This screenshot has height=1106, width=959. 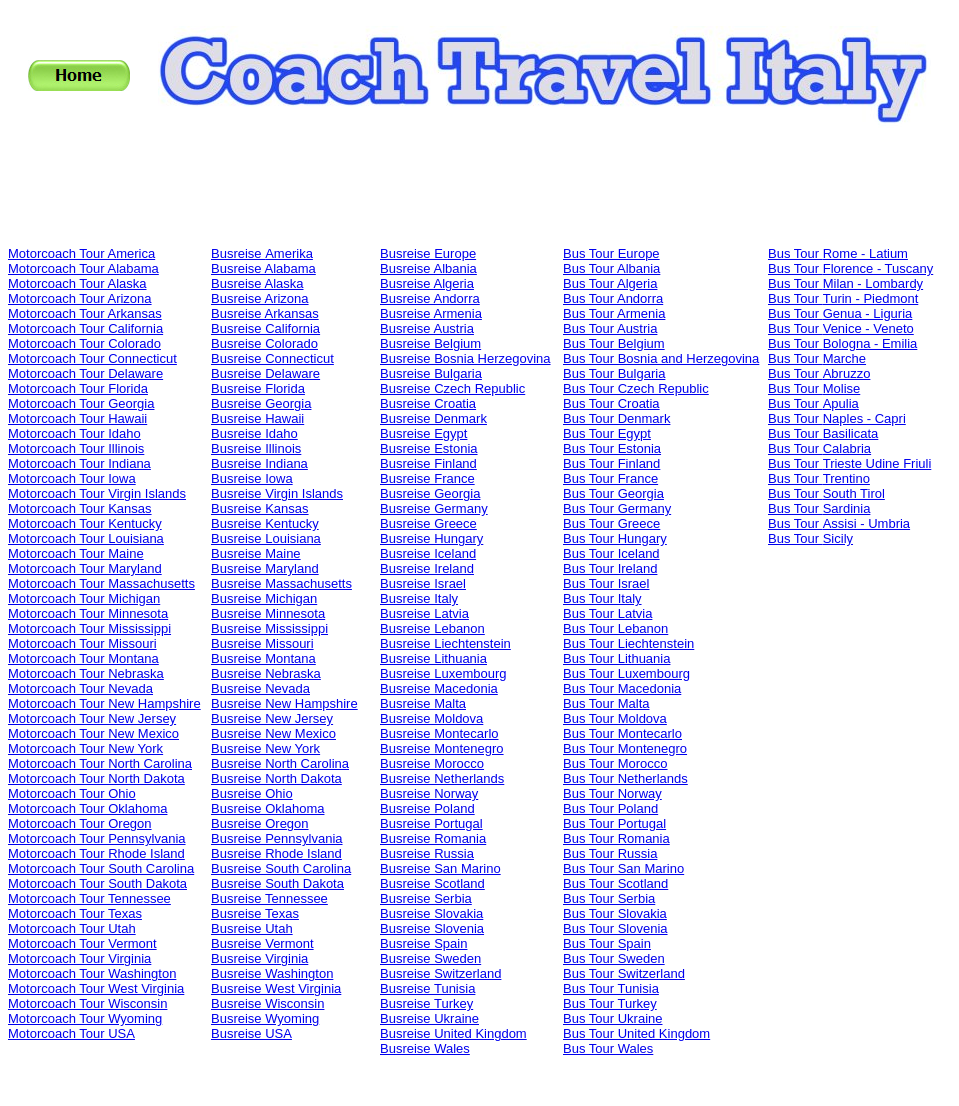 I want to click on Motorcoach Tour Ohio, so click(x=72, y=793).